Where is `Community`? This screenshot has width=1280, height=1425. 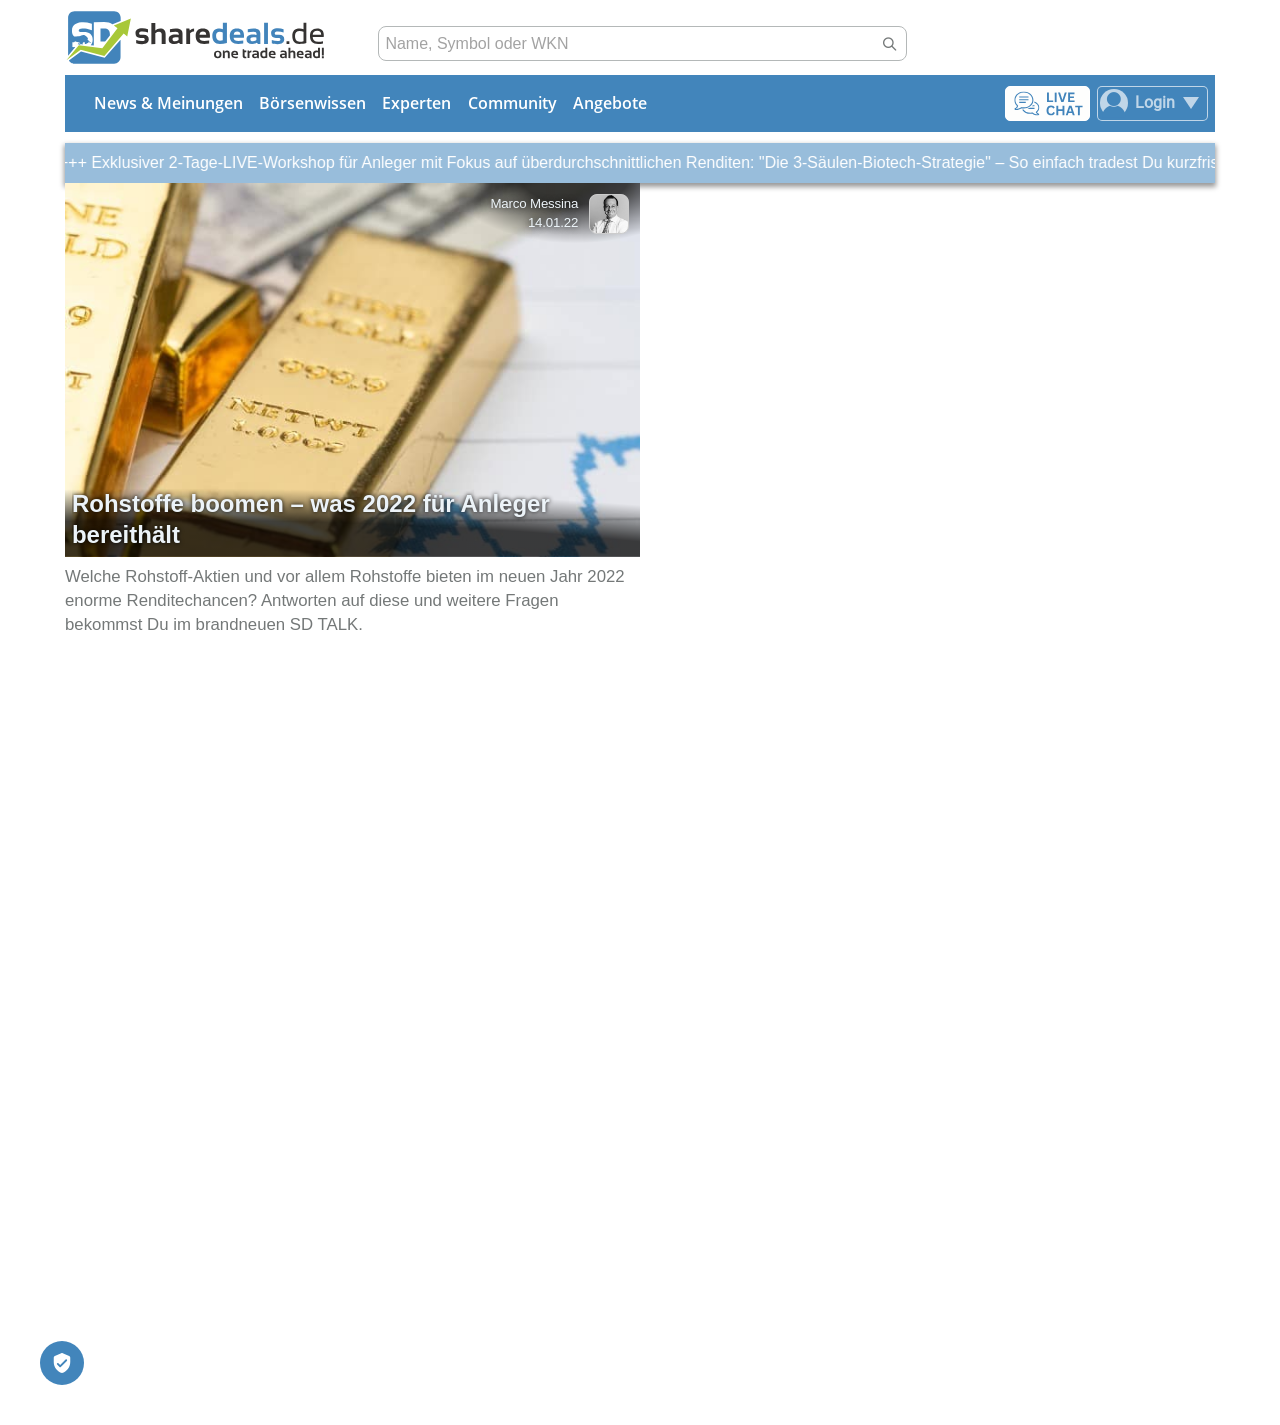
Community is located at coordinates (512, 103).